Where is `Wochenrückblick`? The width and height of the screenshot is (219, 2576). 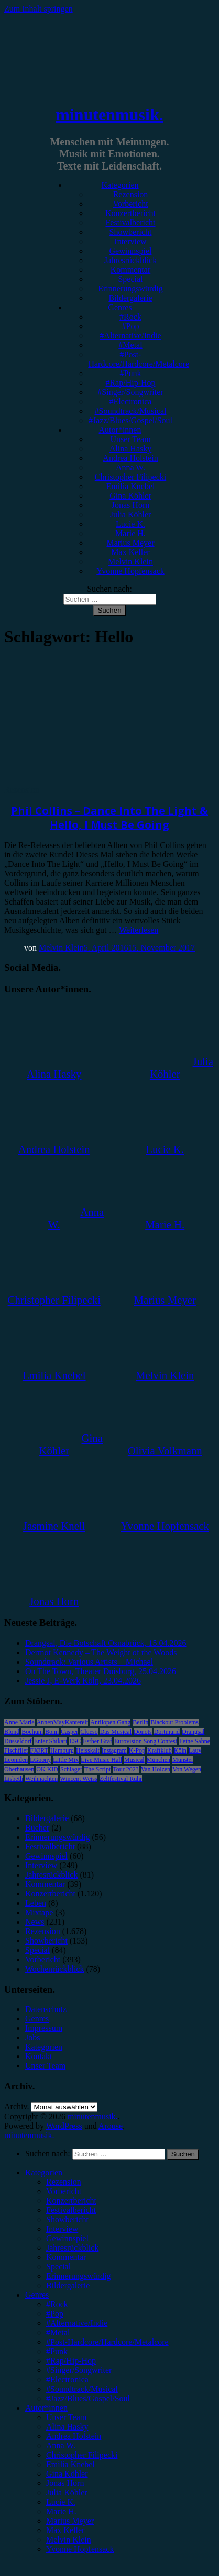
Wochenrückblick is located at coordinates (54, 1968).